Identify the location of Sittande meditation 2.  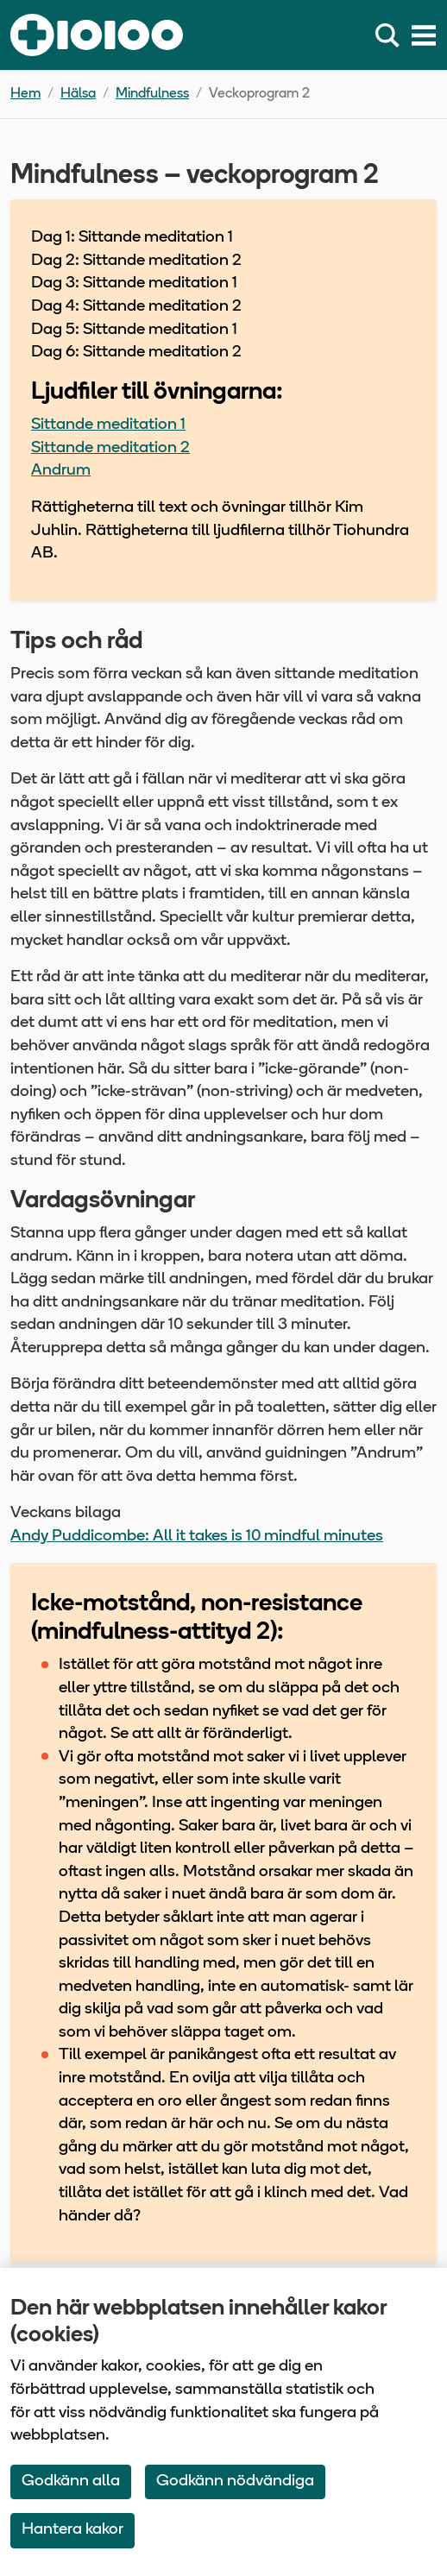
(110, 448).